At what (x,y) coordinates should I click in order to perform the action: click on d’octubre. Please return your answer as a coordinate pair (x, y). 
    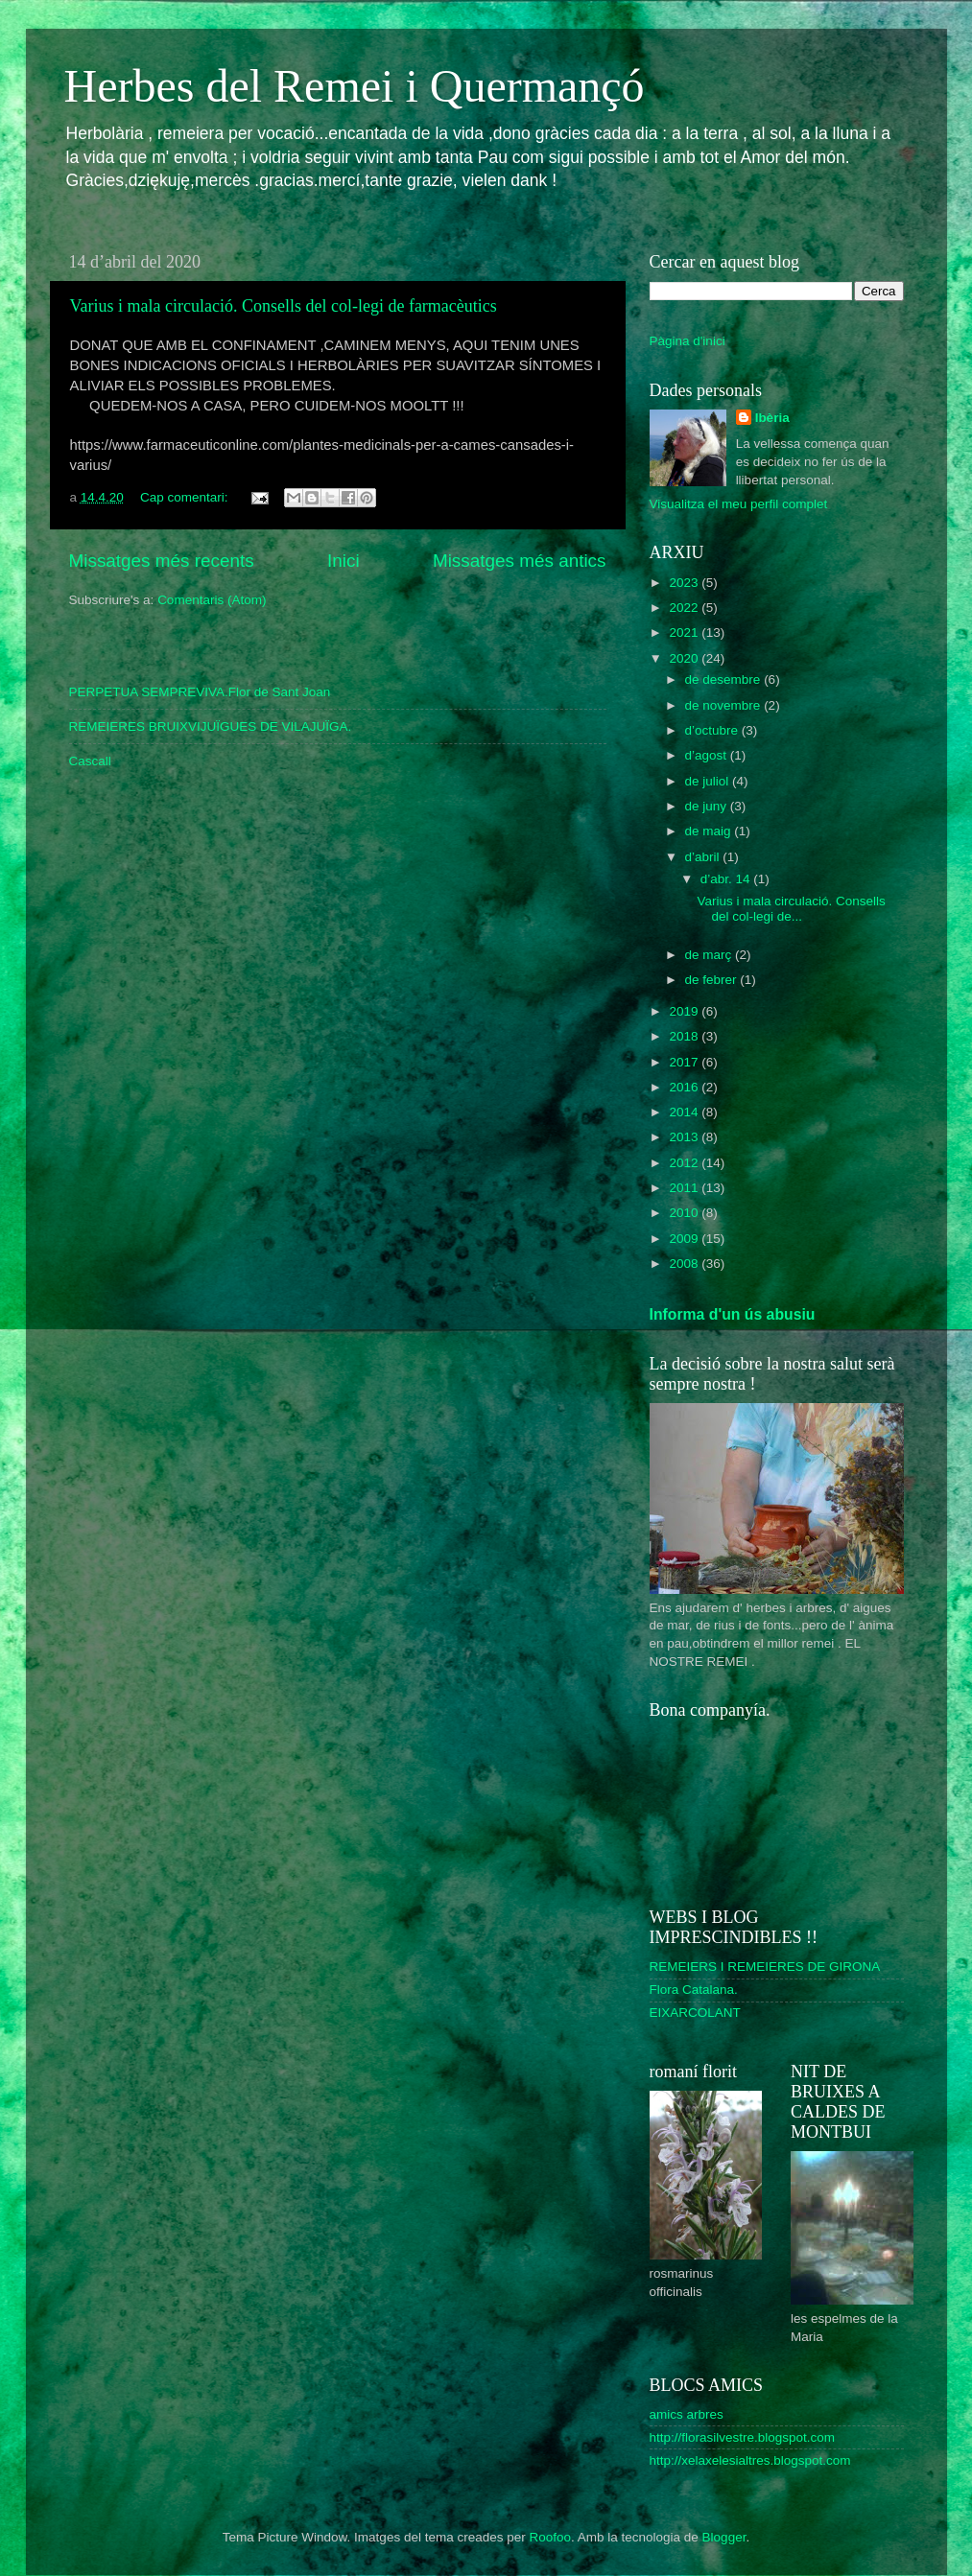
    Looking at the image, I should click on (713, 730).